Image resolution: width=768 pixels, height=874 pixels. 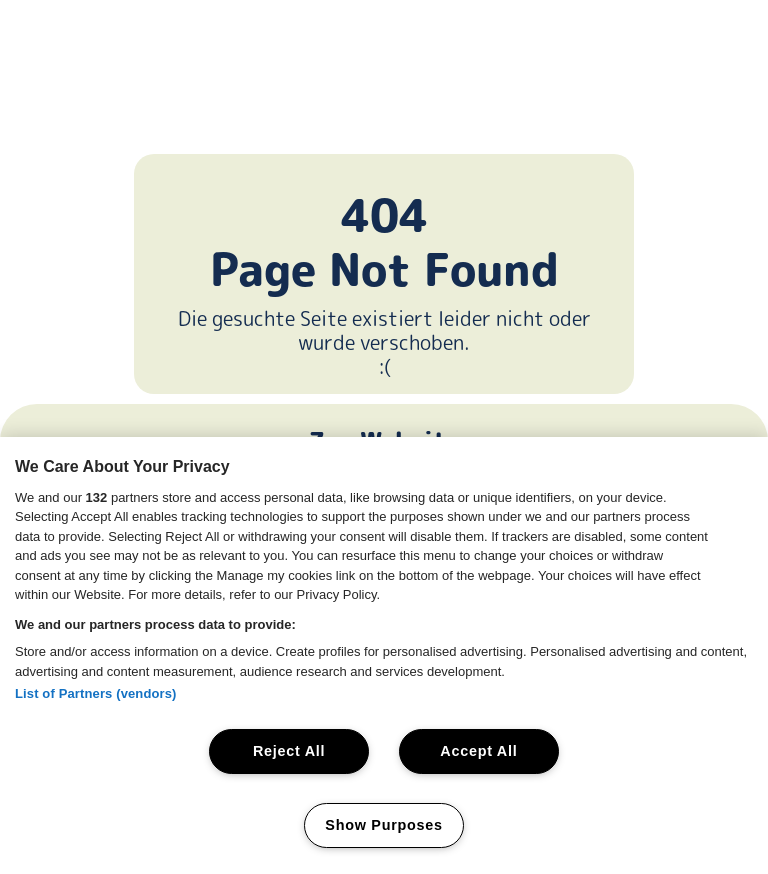 What do you see at coordinates (289, 751) in the screenshot?
I see `Reject All` at bounding box center [289, 751].